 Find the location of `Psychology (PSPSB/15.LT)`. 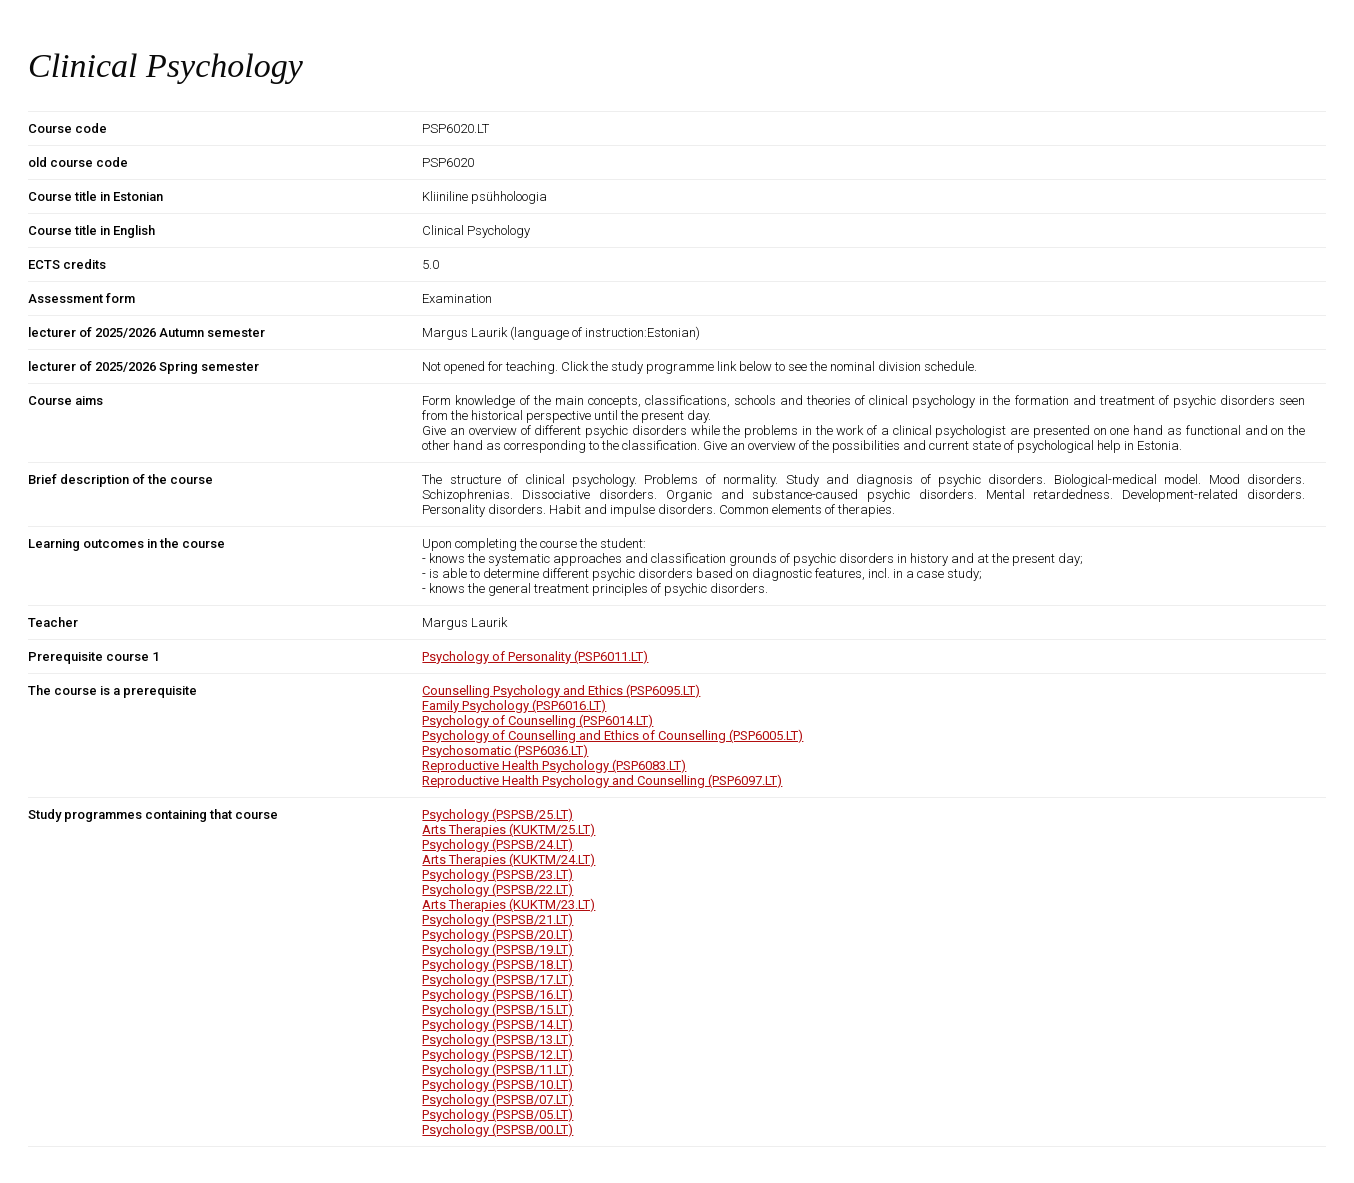

Psychology (PSPSB/15.LT) is located at coordinates (497, 1009).